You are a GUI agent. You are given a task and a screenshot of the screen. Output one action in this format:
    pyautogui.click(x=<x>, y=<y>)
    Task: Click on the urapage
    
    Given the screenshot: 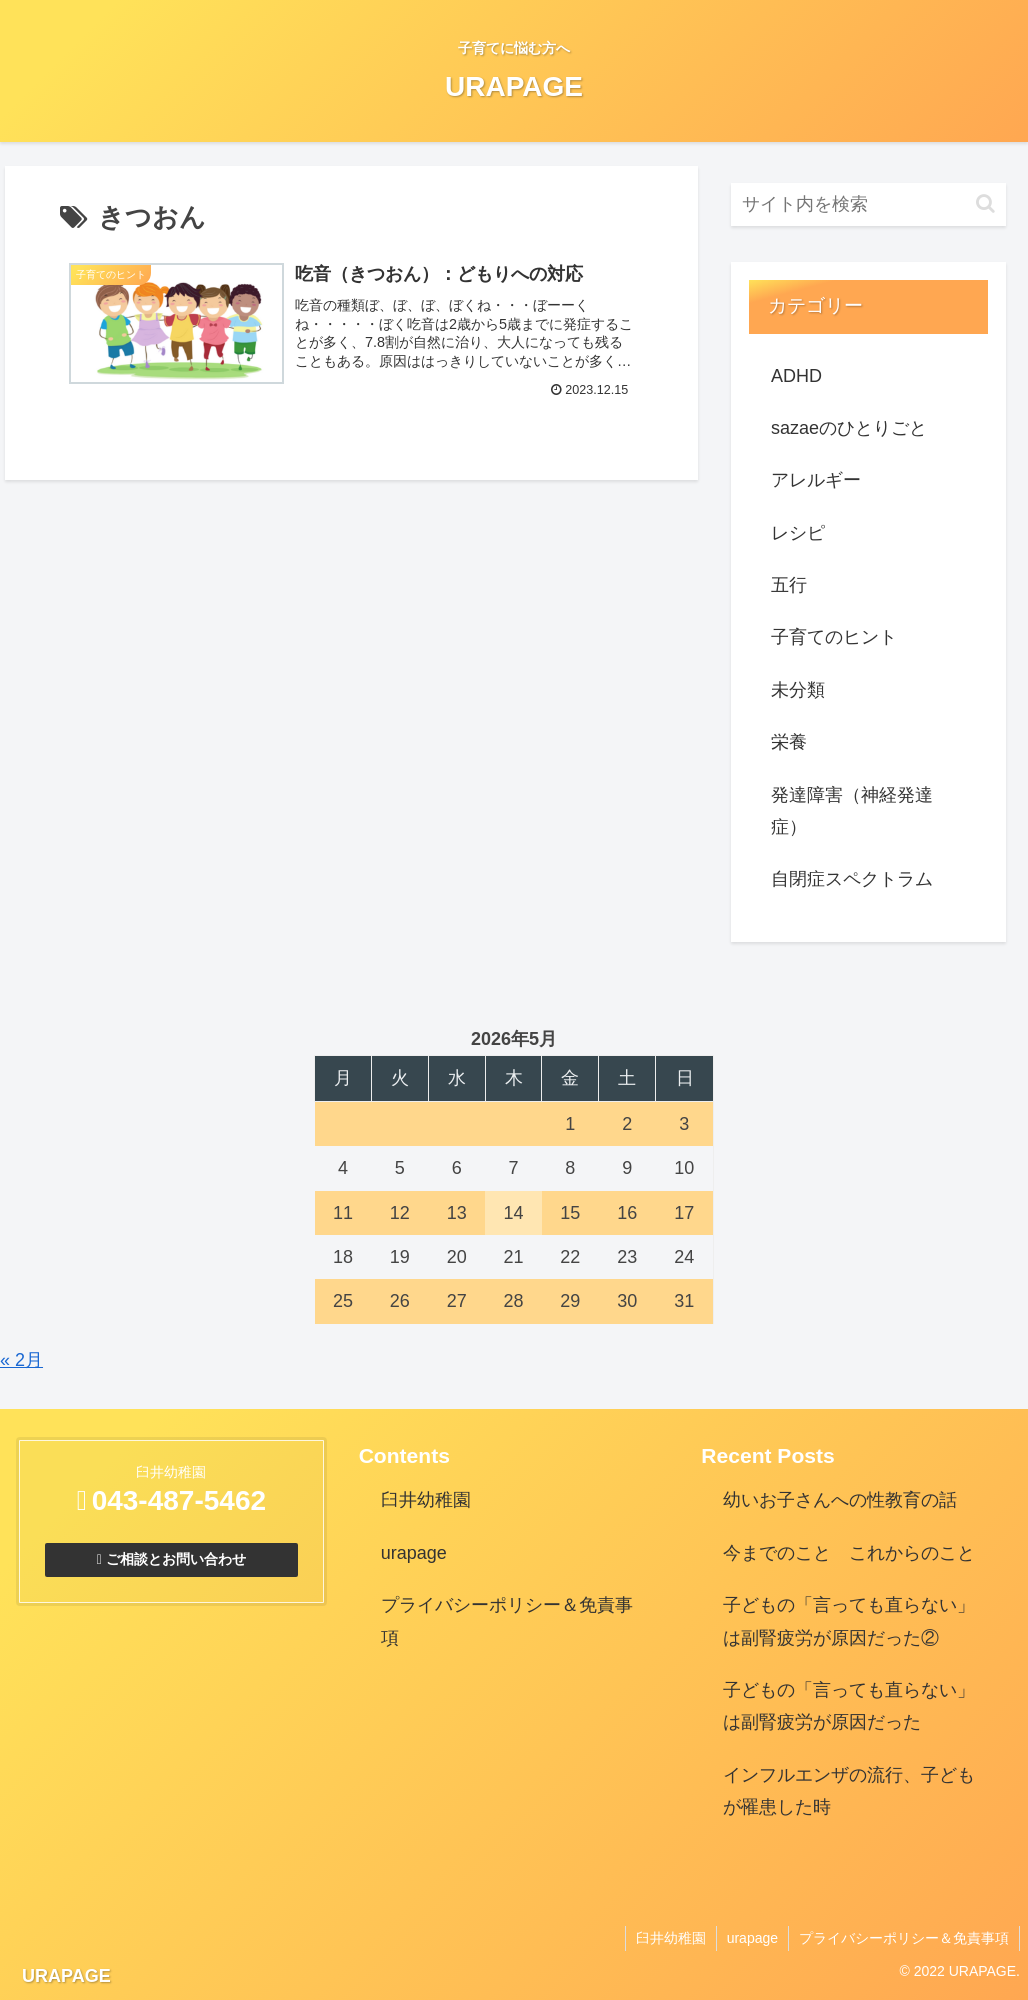 What is the action you would take?
    pyautogui.click(x=414, y=1553)
    